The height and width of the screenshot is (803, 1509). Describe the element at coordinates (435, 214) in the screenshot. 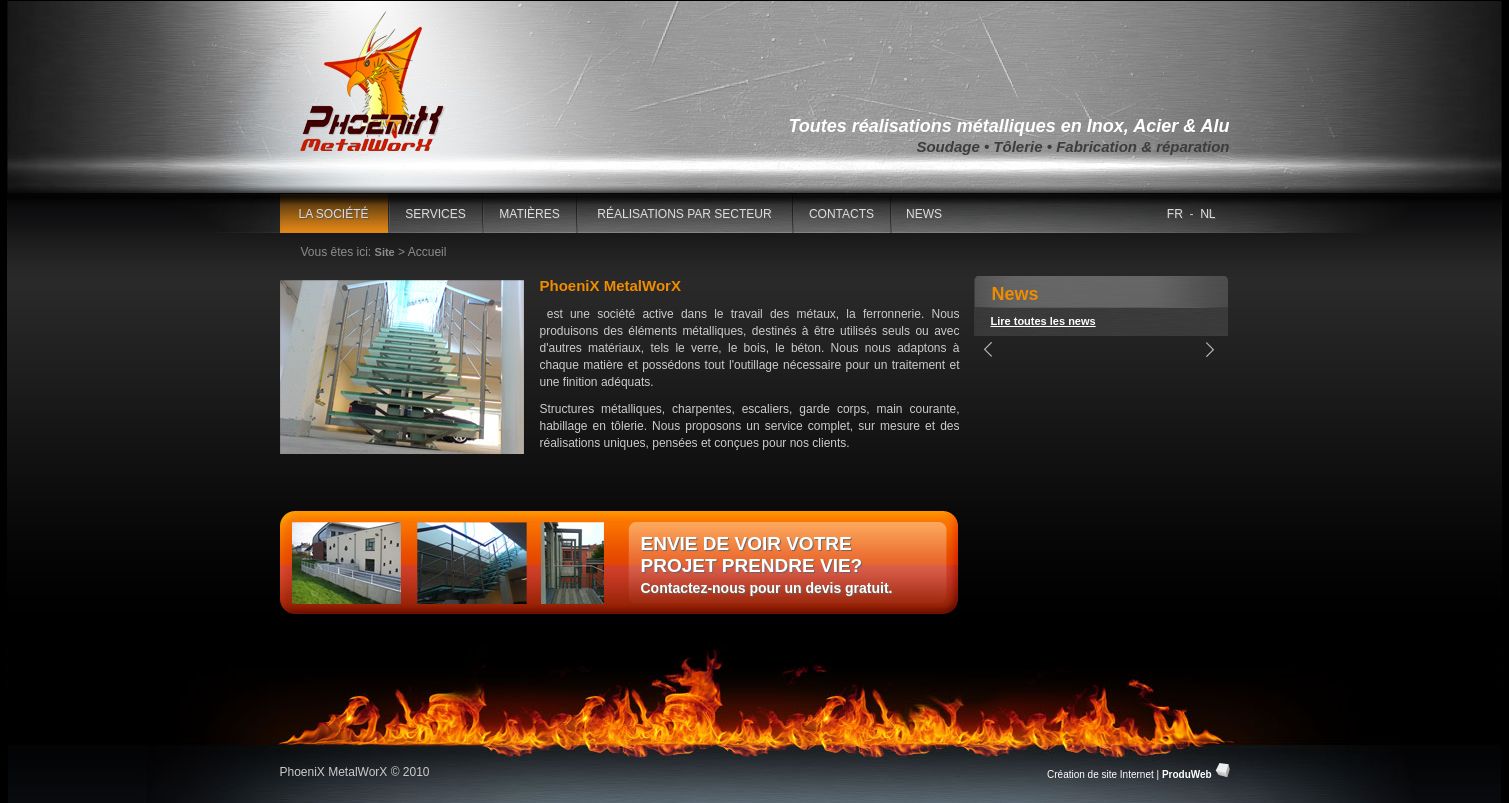

I see `Services` at that location.